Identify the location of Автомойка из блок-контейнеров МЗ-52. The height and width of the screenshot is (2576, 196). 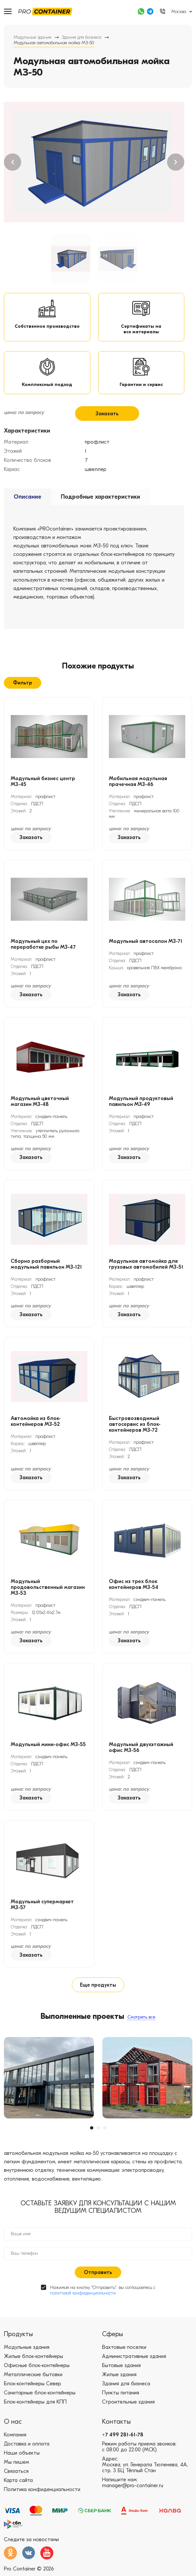
(36, 1437).